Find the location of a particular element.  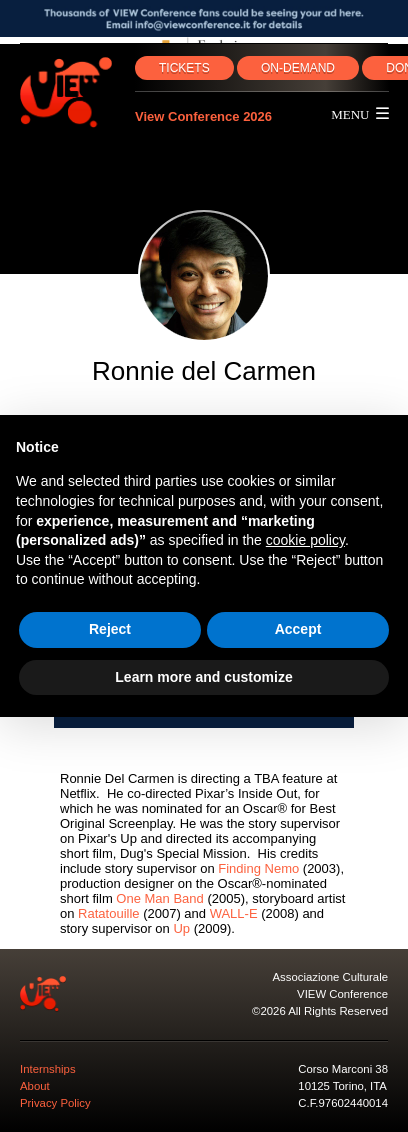

Learn more and customize [button] is located at coordinates (203, 677).